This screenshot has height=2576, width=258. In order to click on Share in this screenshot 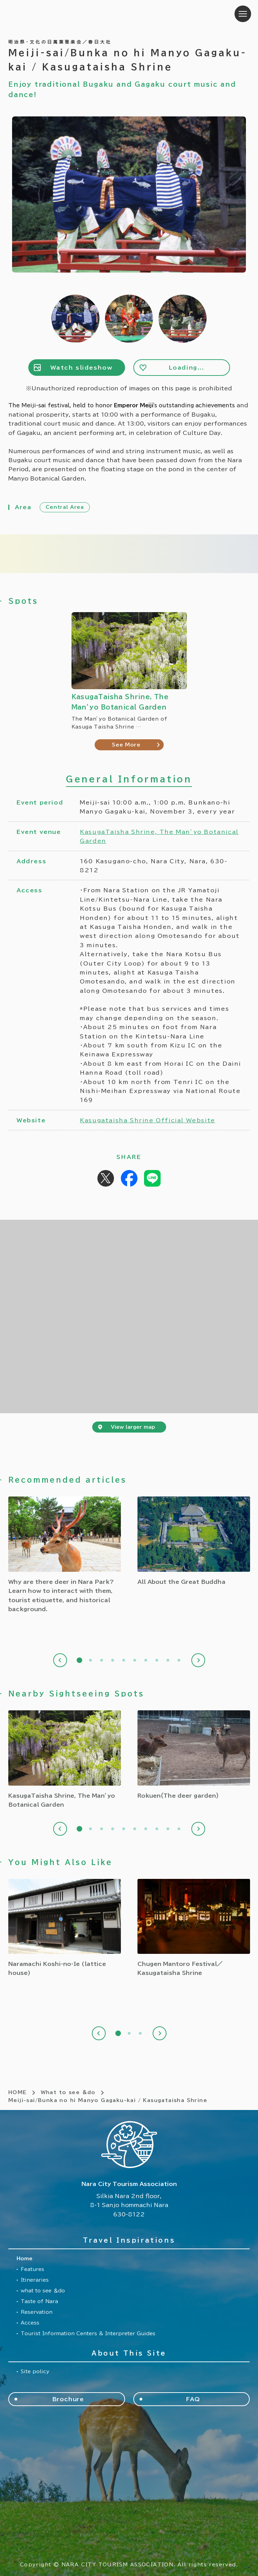, I will do `click(129, 1178)`.